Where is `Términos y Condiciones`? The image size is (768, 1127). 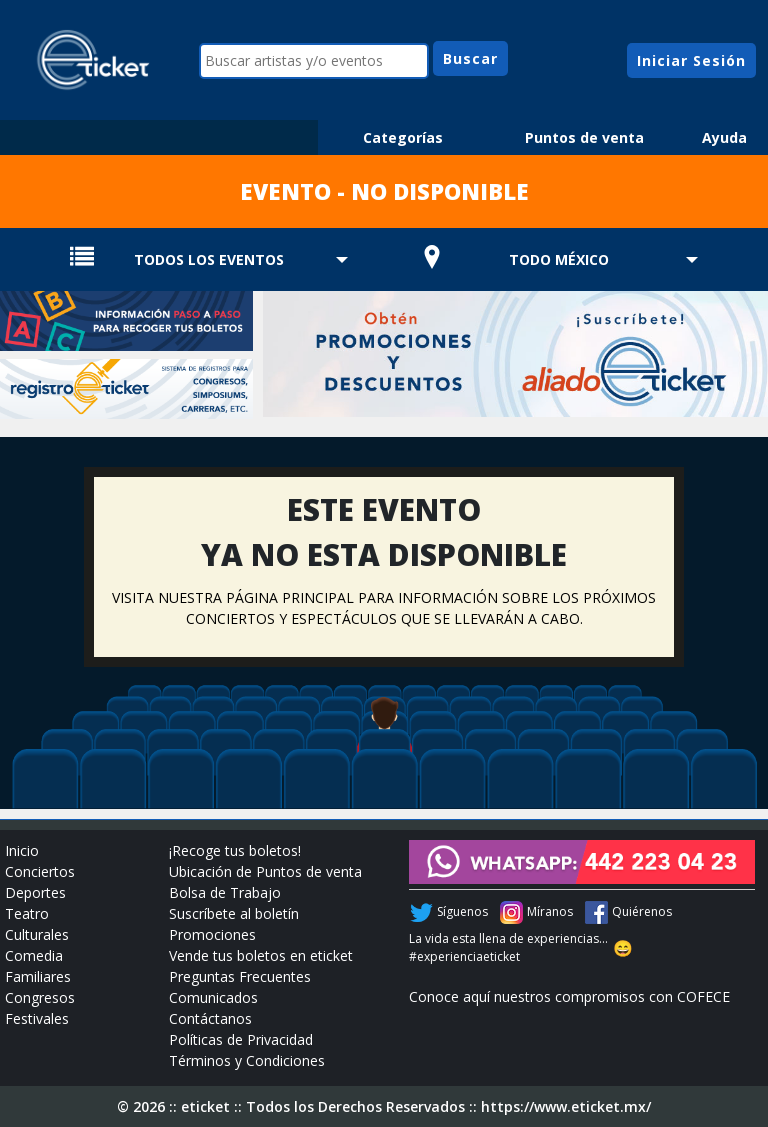
Términos y Condiciones is located at coordinates (247, 1060).